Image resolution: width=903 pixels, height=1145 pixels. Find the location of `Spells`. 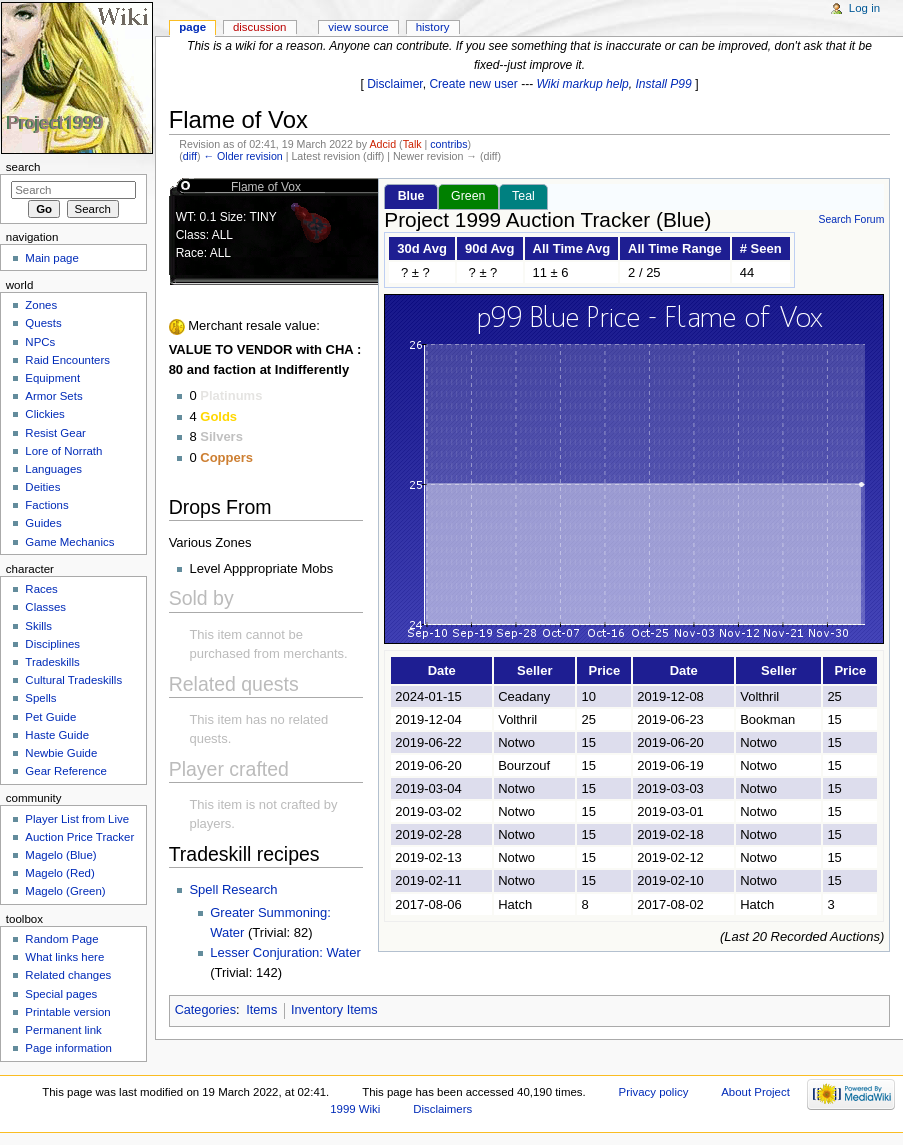

Spells is located at coordinates (40, 698).